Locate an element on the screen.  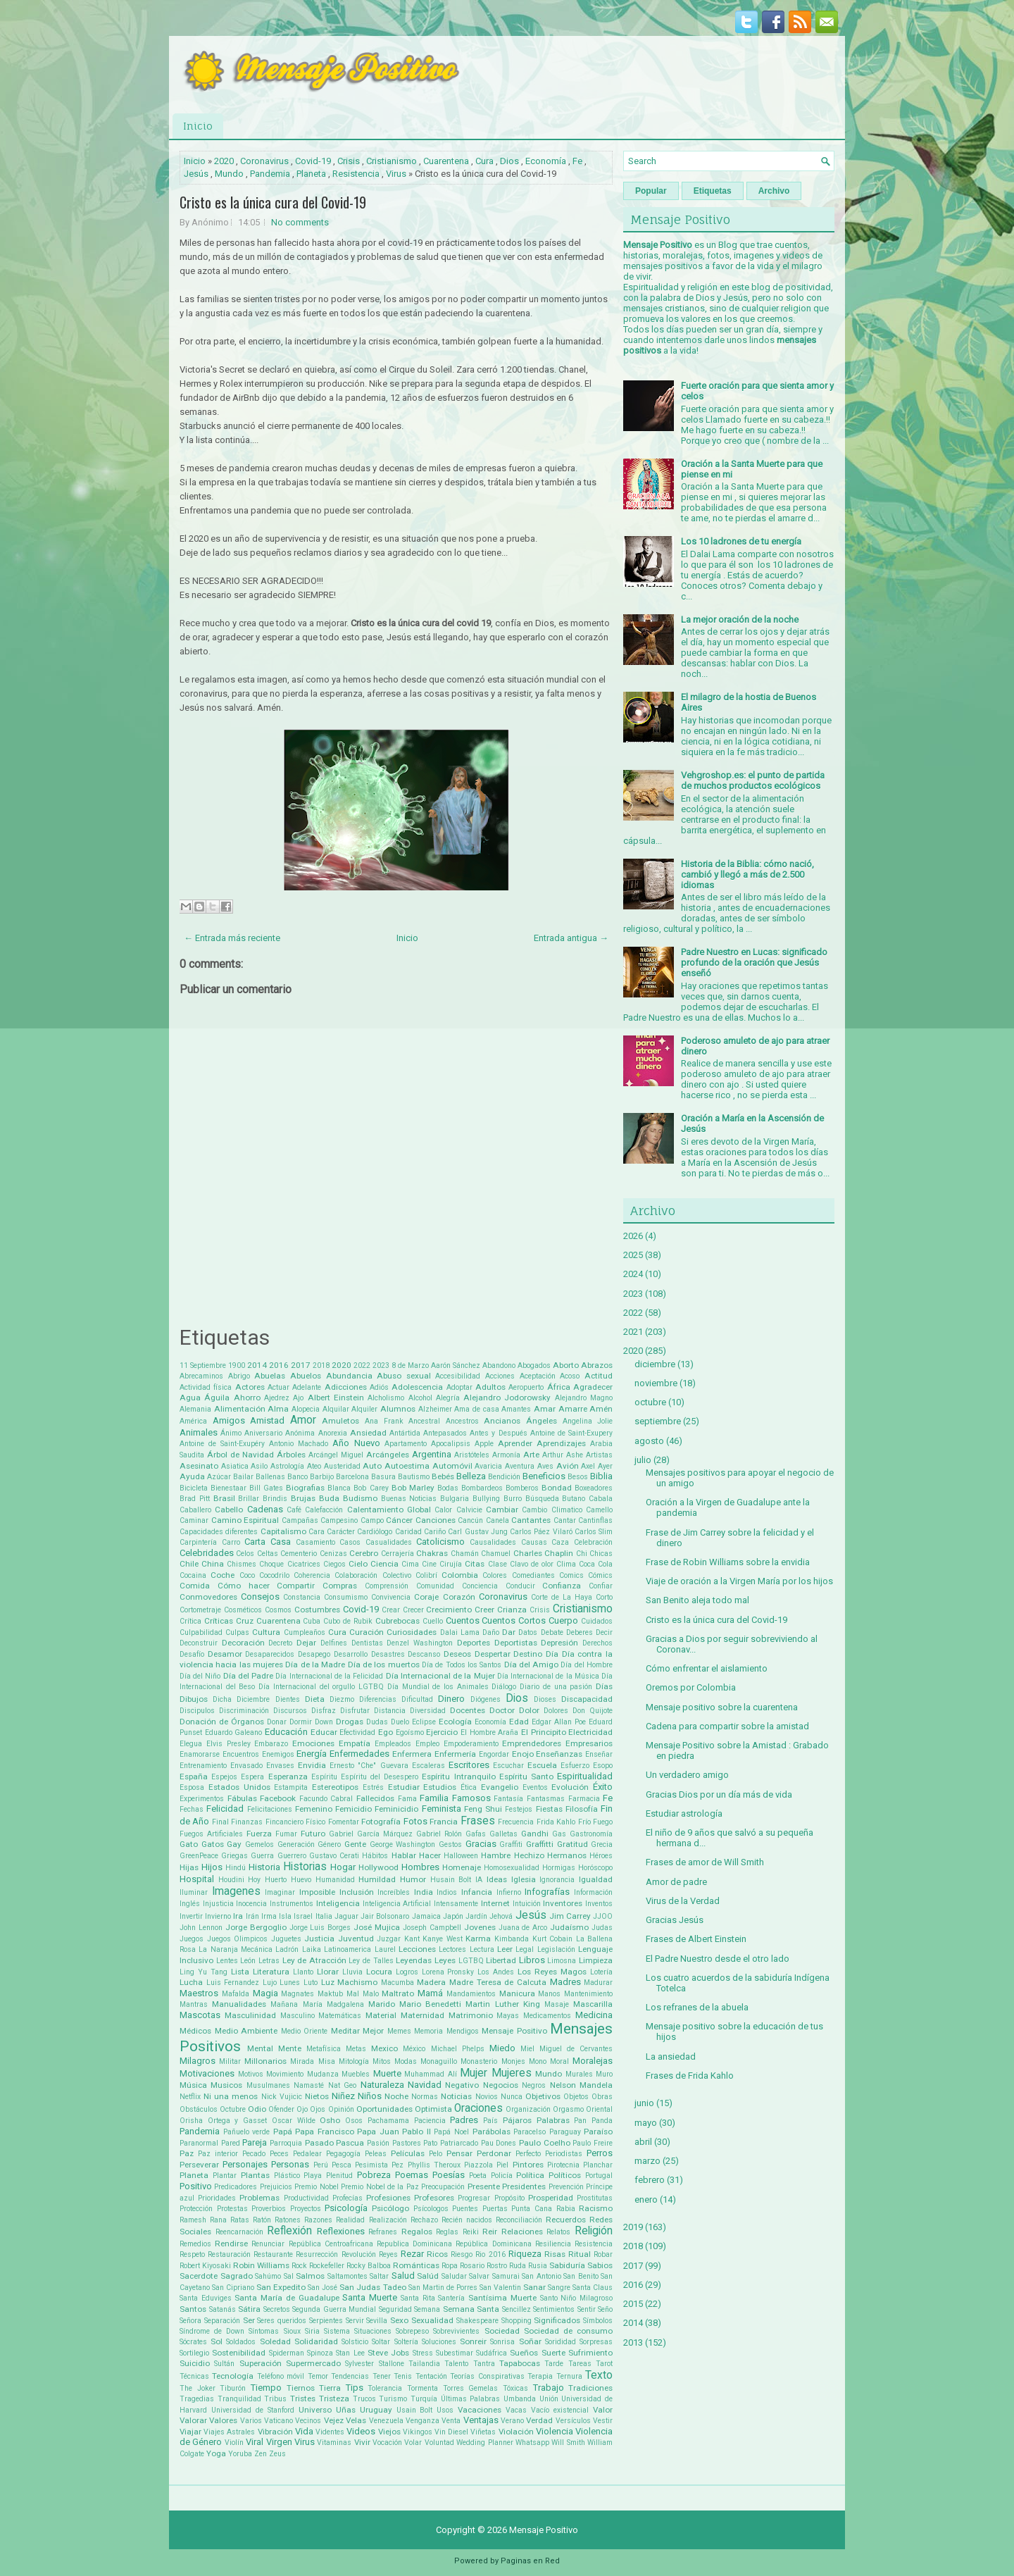
Rock is located at coordinates (299, 2265).